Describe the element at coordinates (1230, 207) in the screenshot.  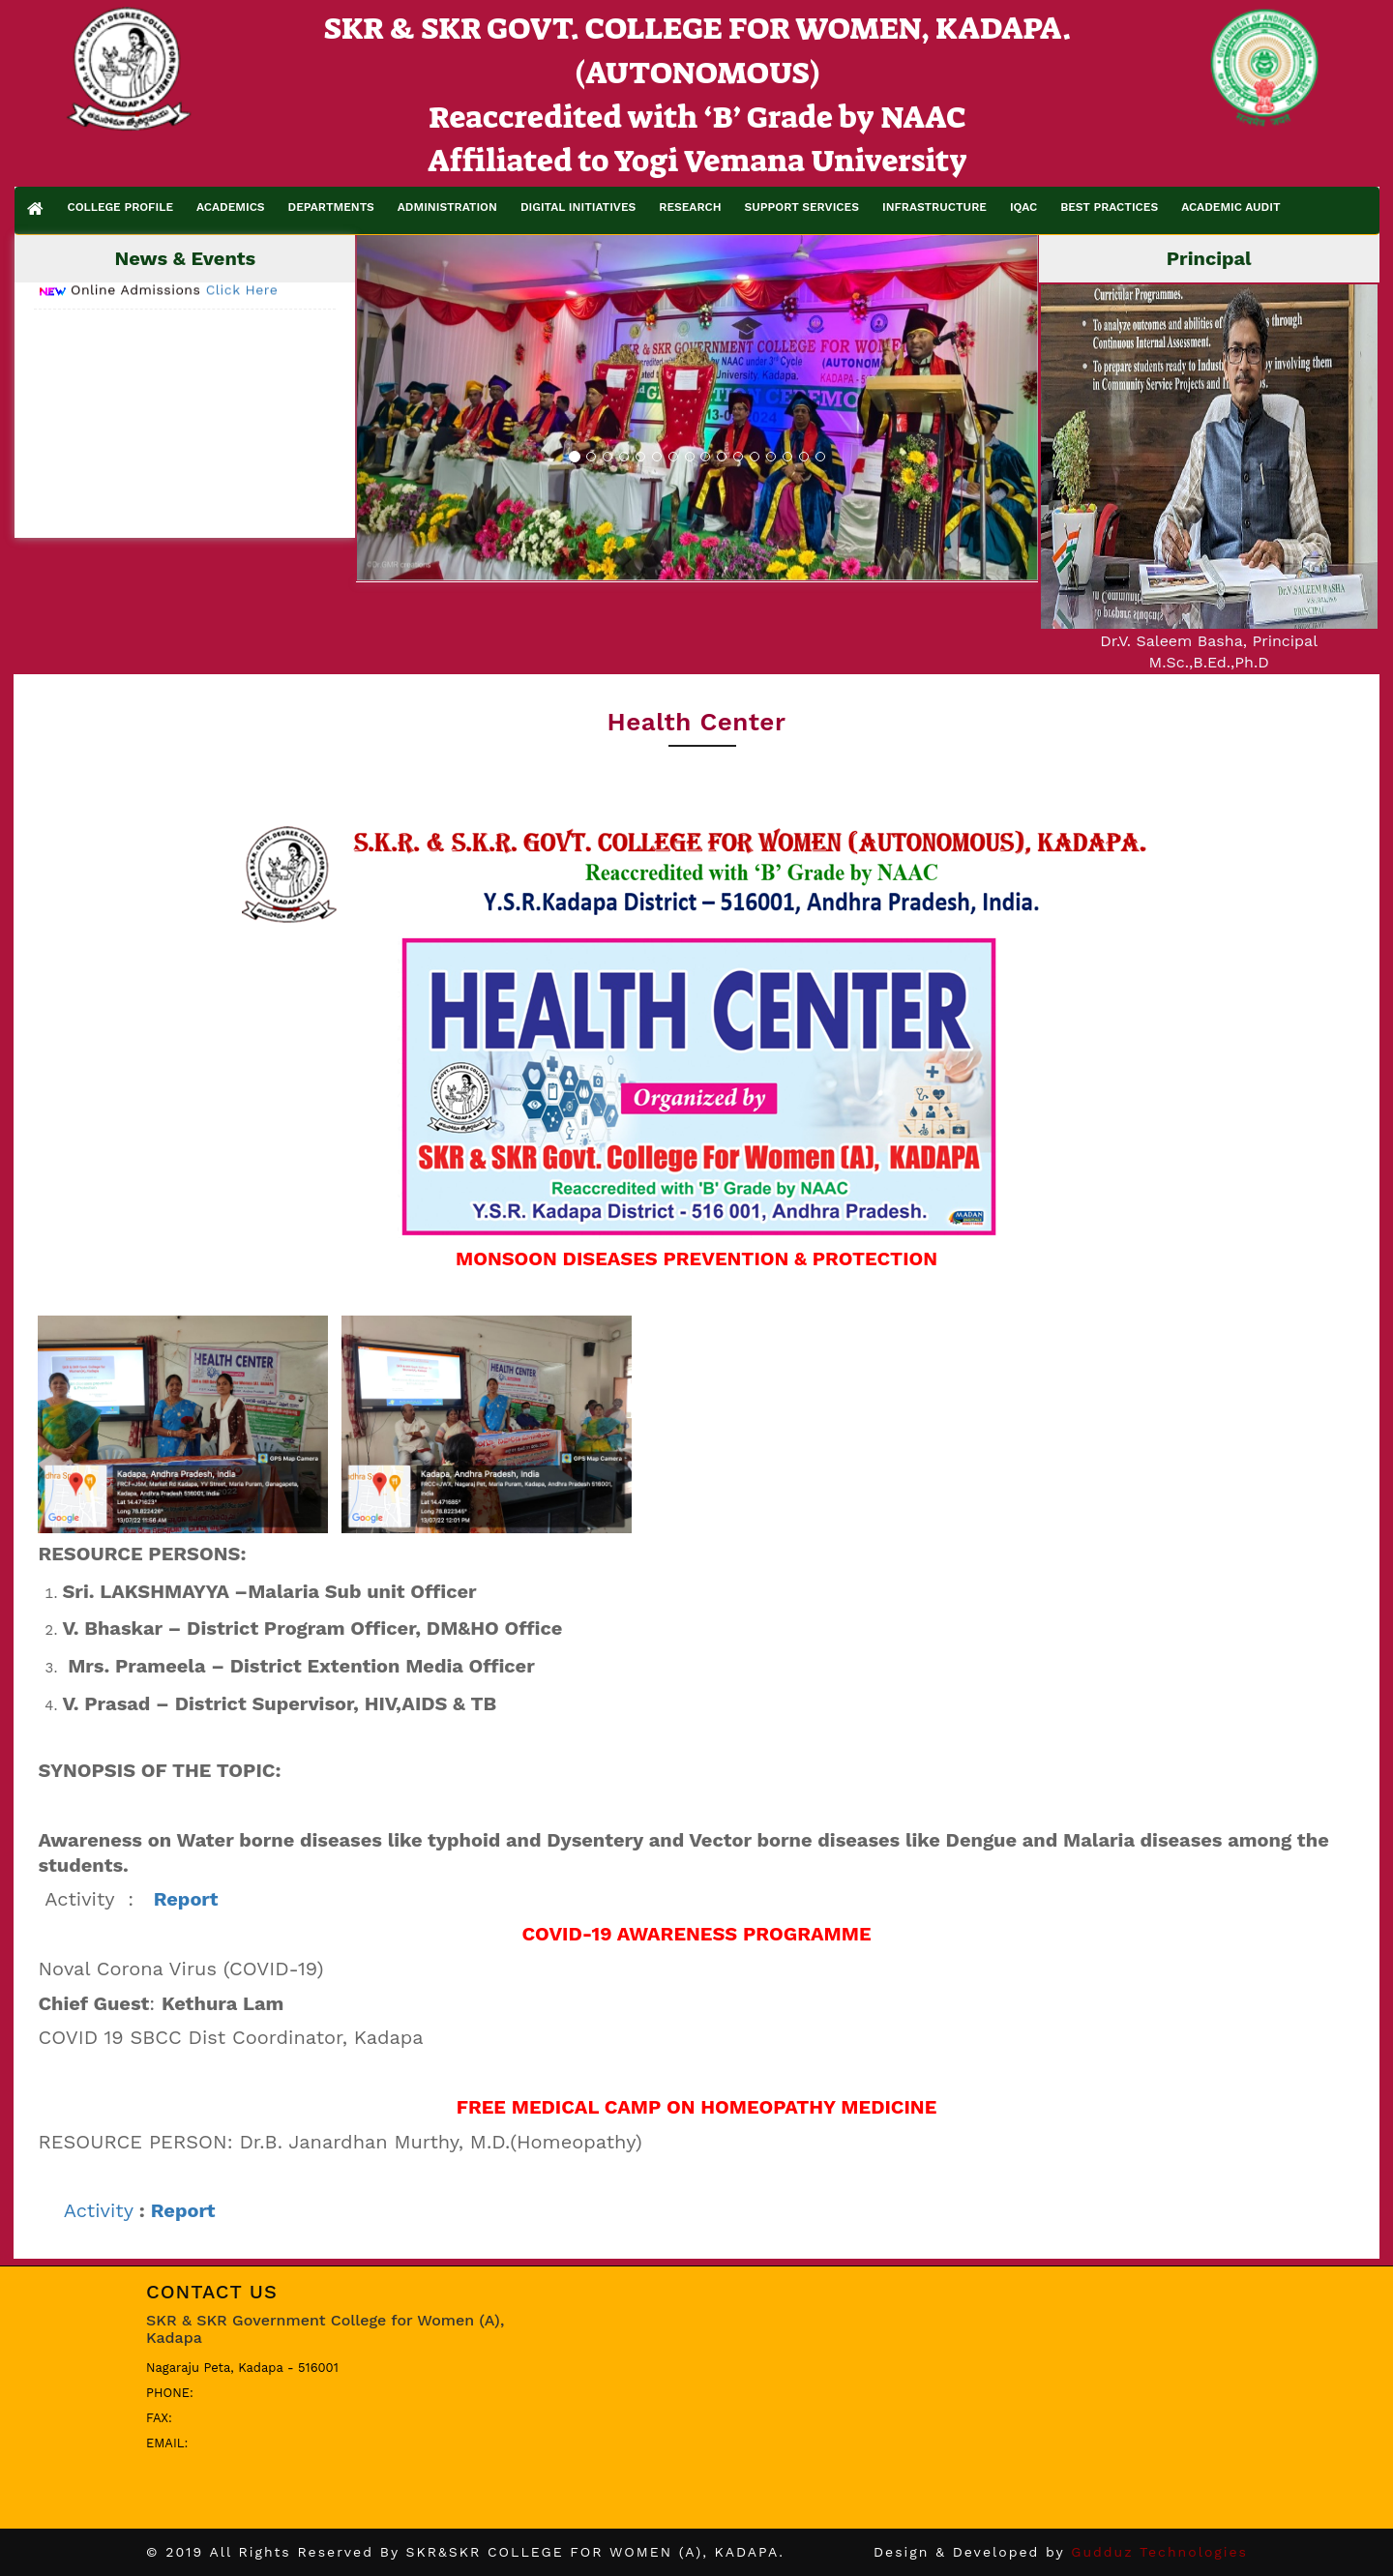
I see `ACADEMIC AUDIT` at that location.